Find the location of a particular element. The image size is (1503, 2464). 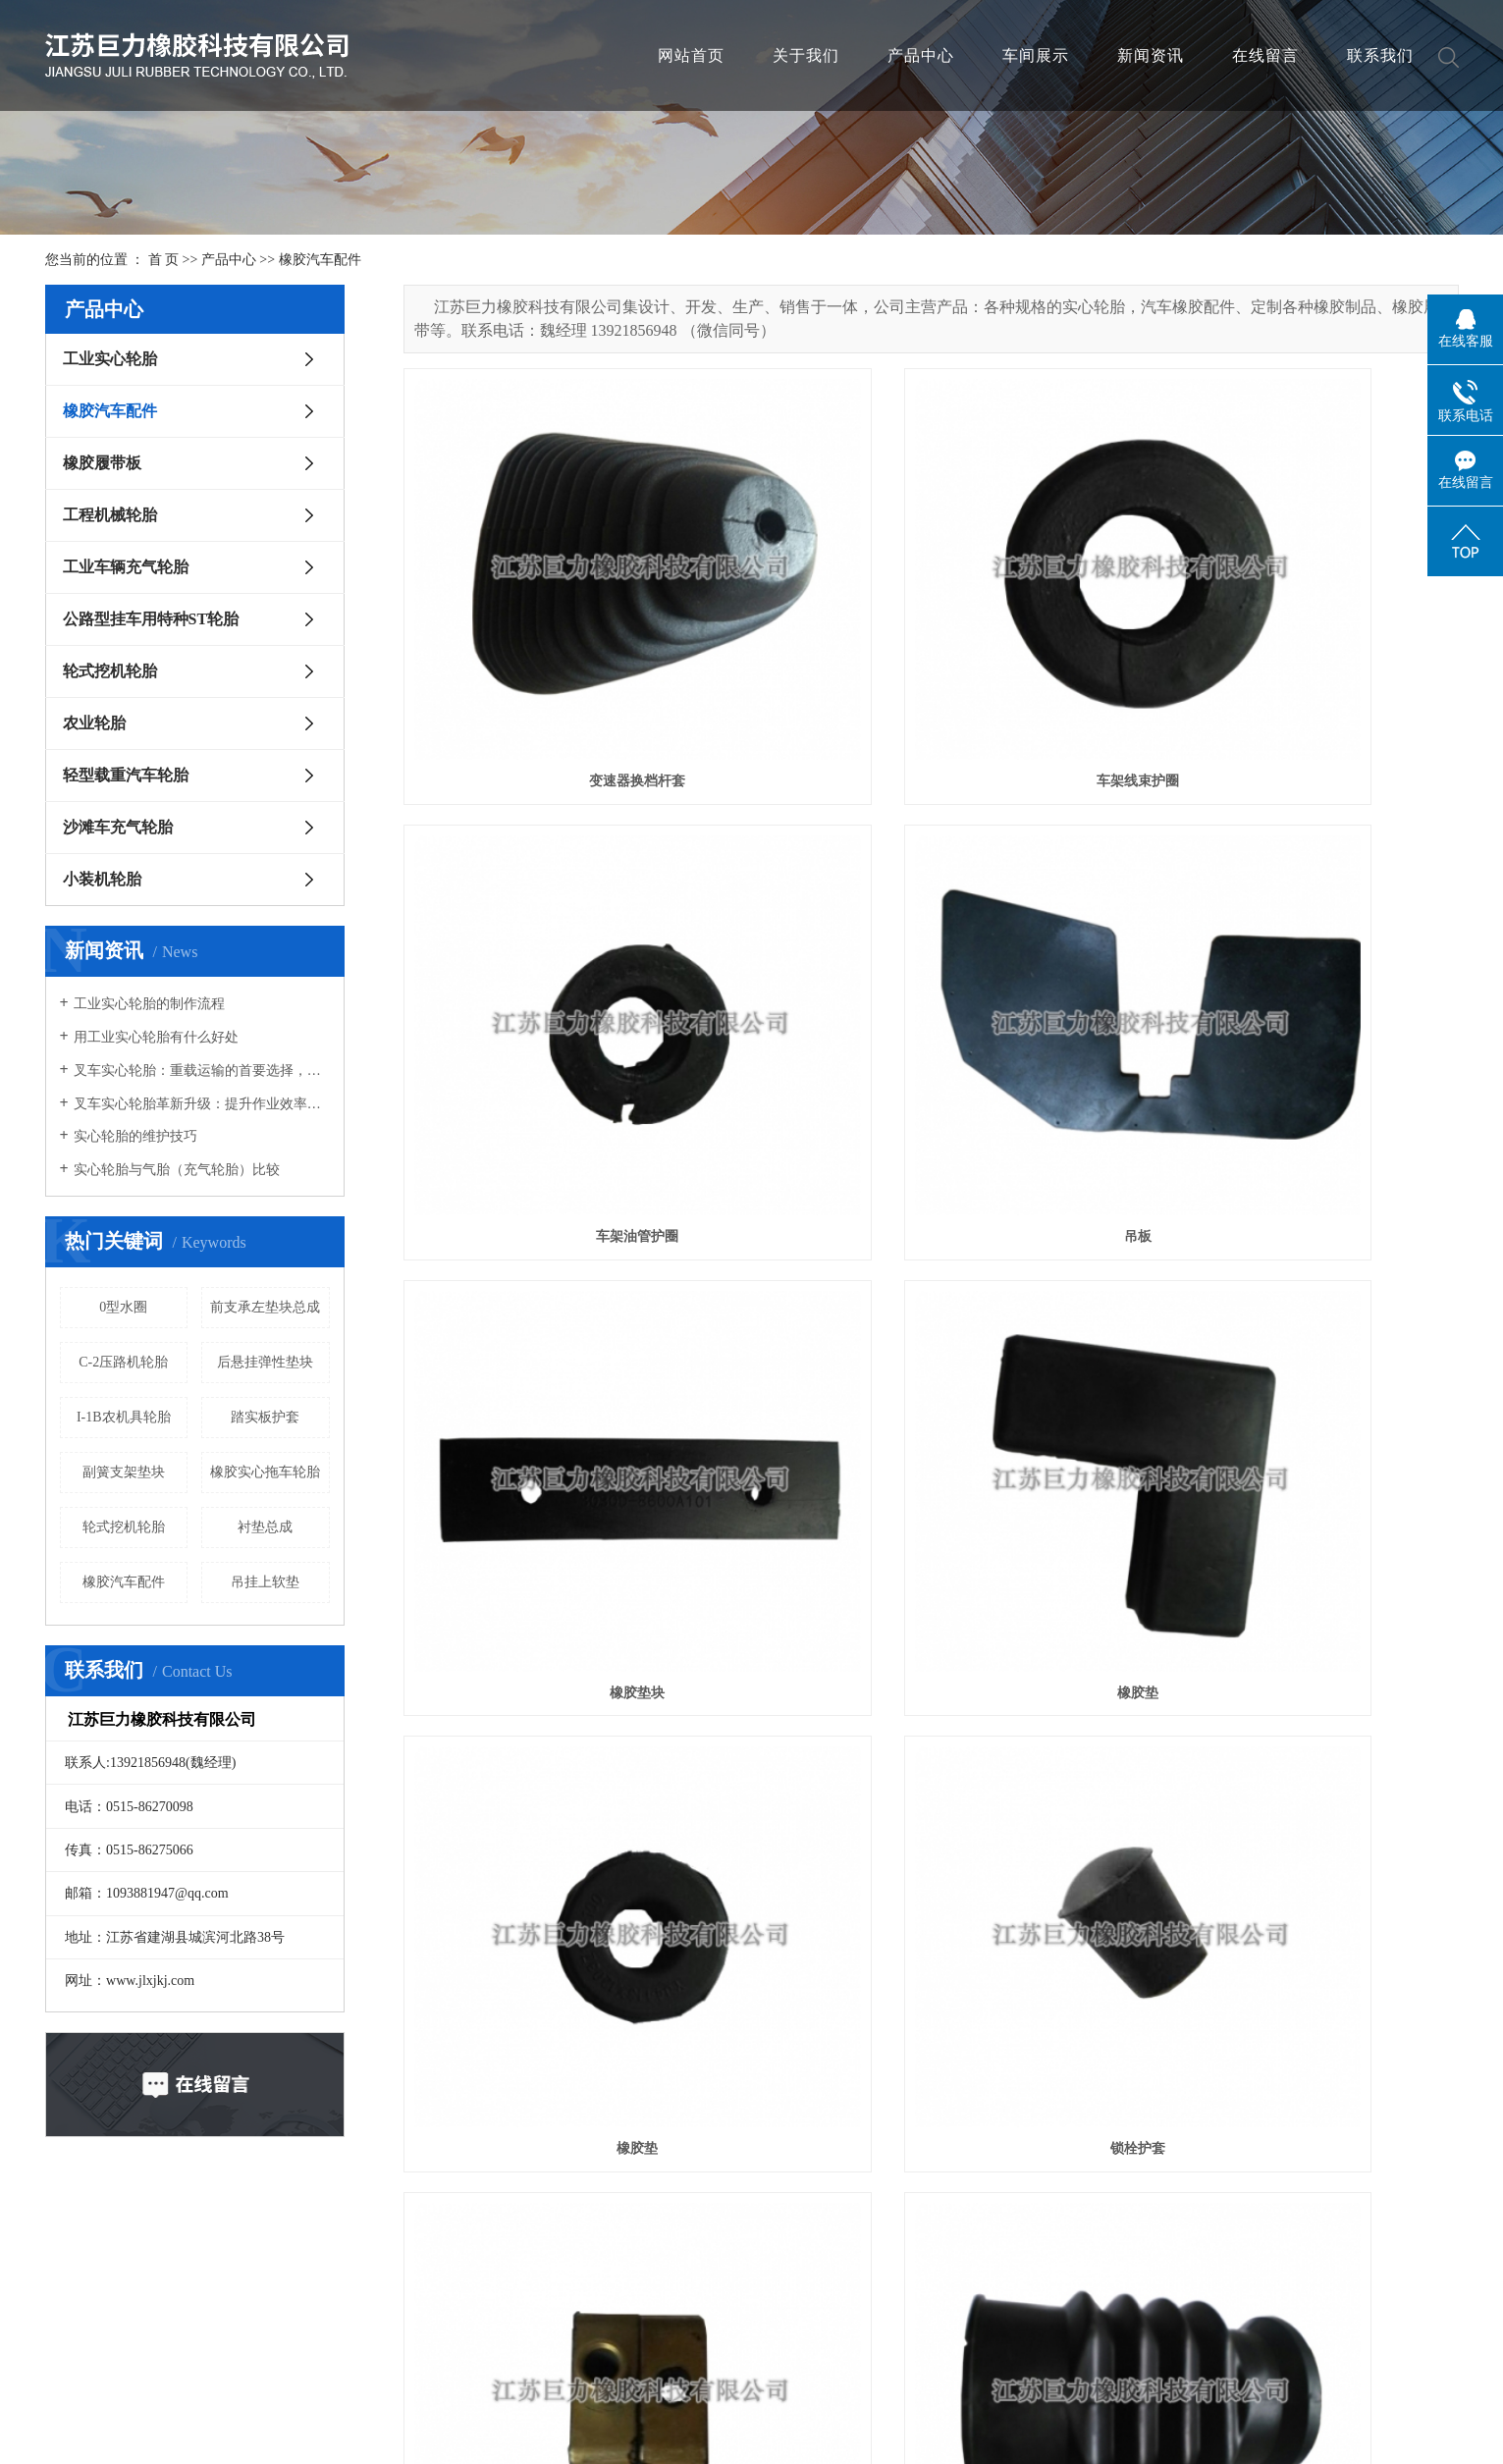

踏实板护套 is located at coordinates (265, 1417).